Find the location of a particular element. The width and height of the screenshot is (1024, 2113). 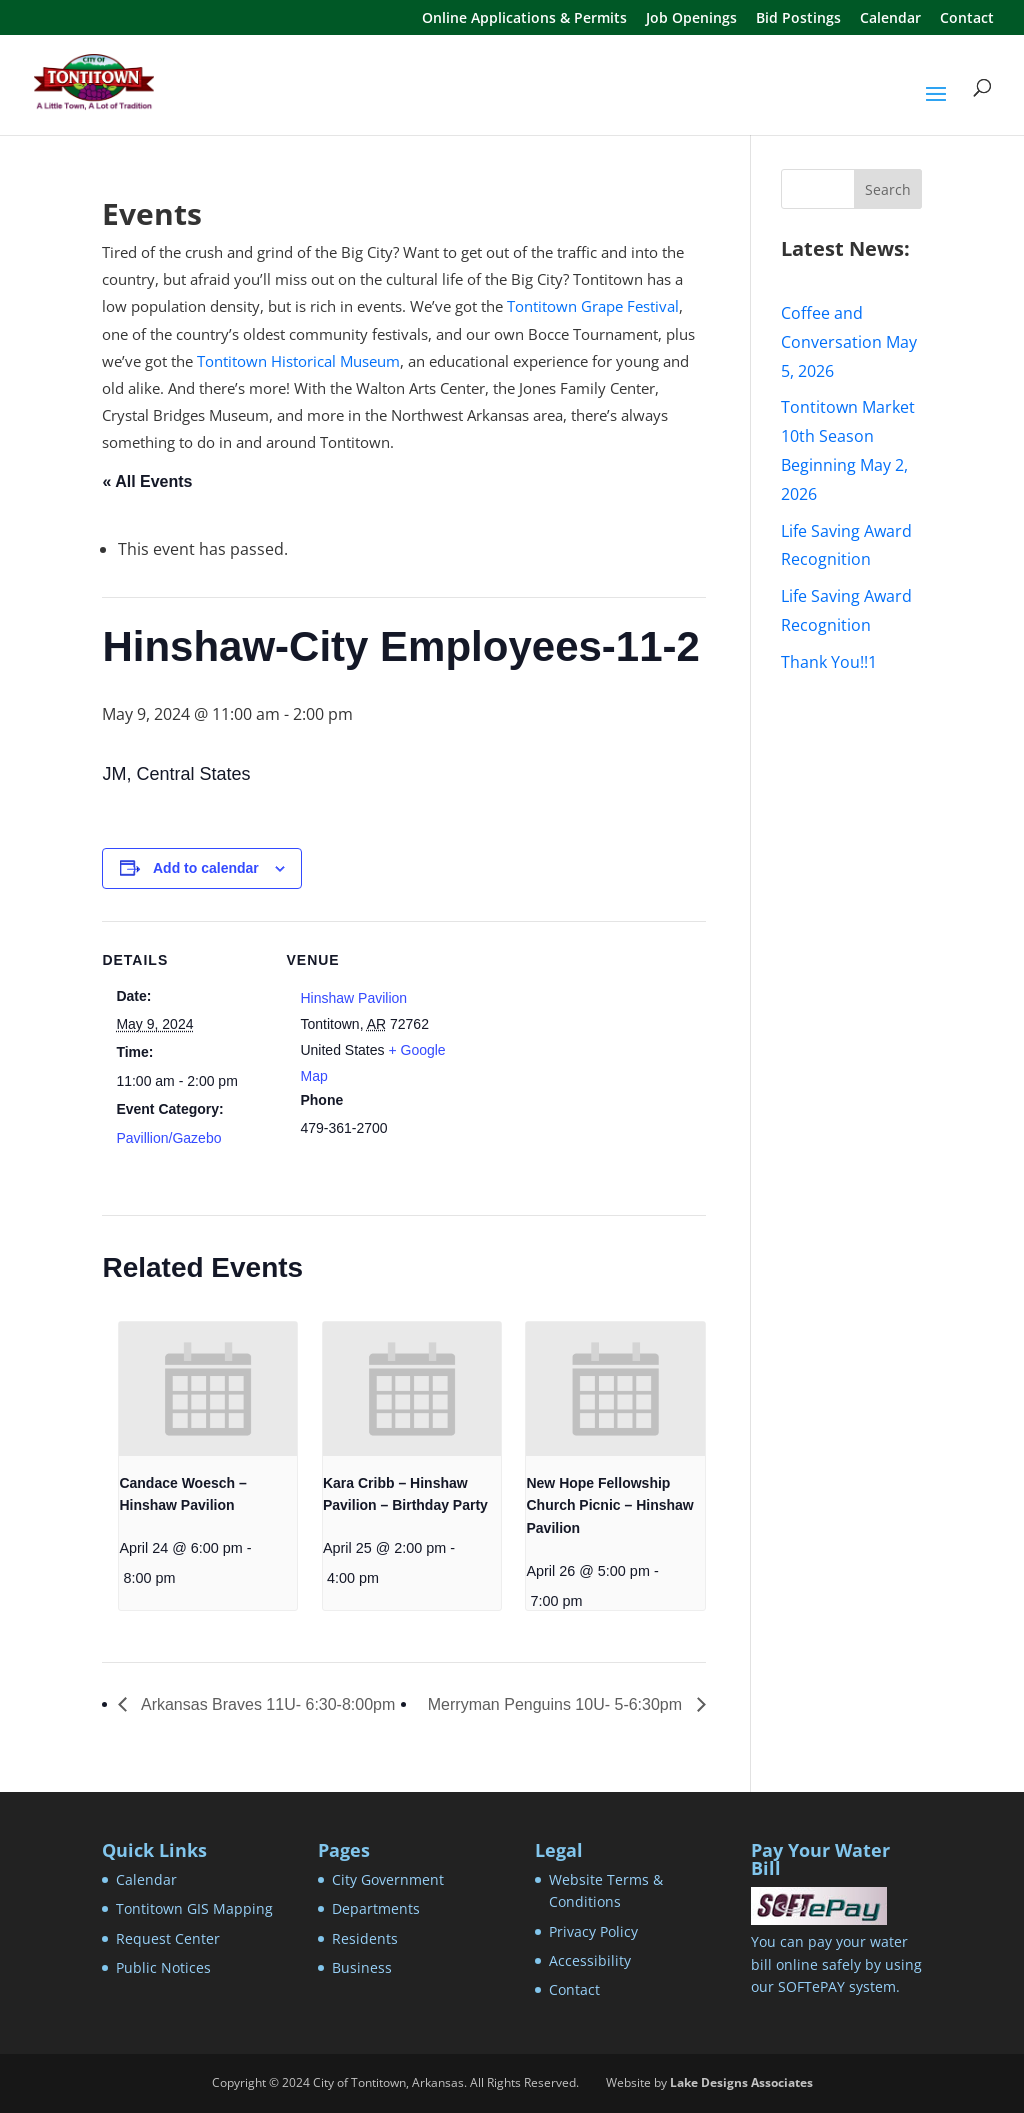

Request Center is located at coordinates (168, 1938).